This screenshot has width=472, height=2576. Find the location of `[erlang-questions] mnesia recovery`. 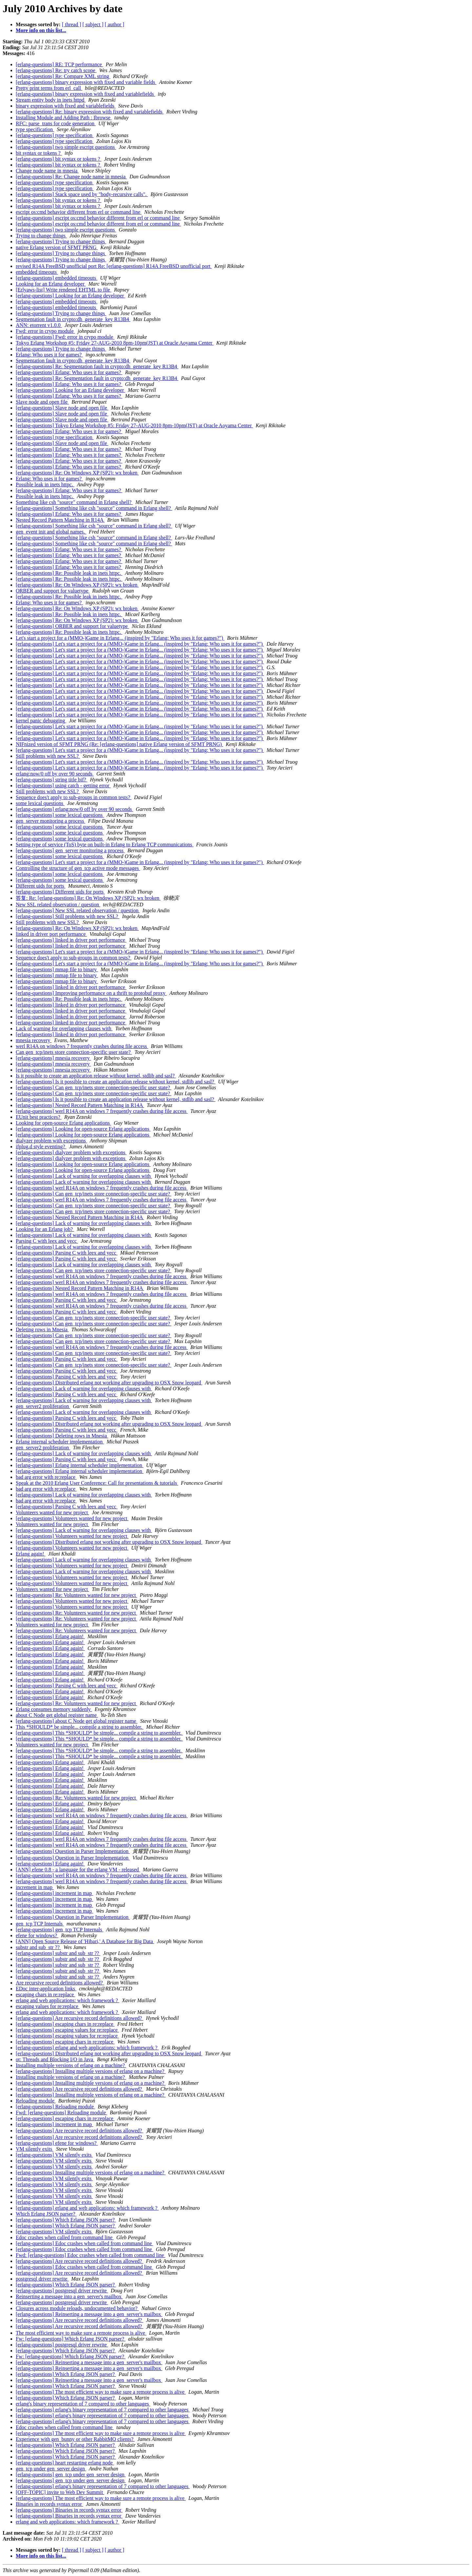

[erlang-questions] mnesia recovery is located at coordinates (53, 1058).